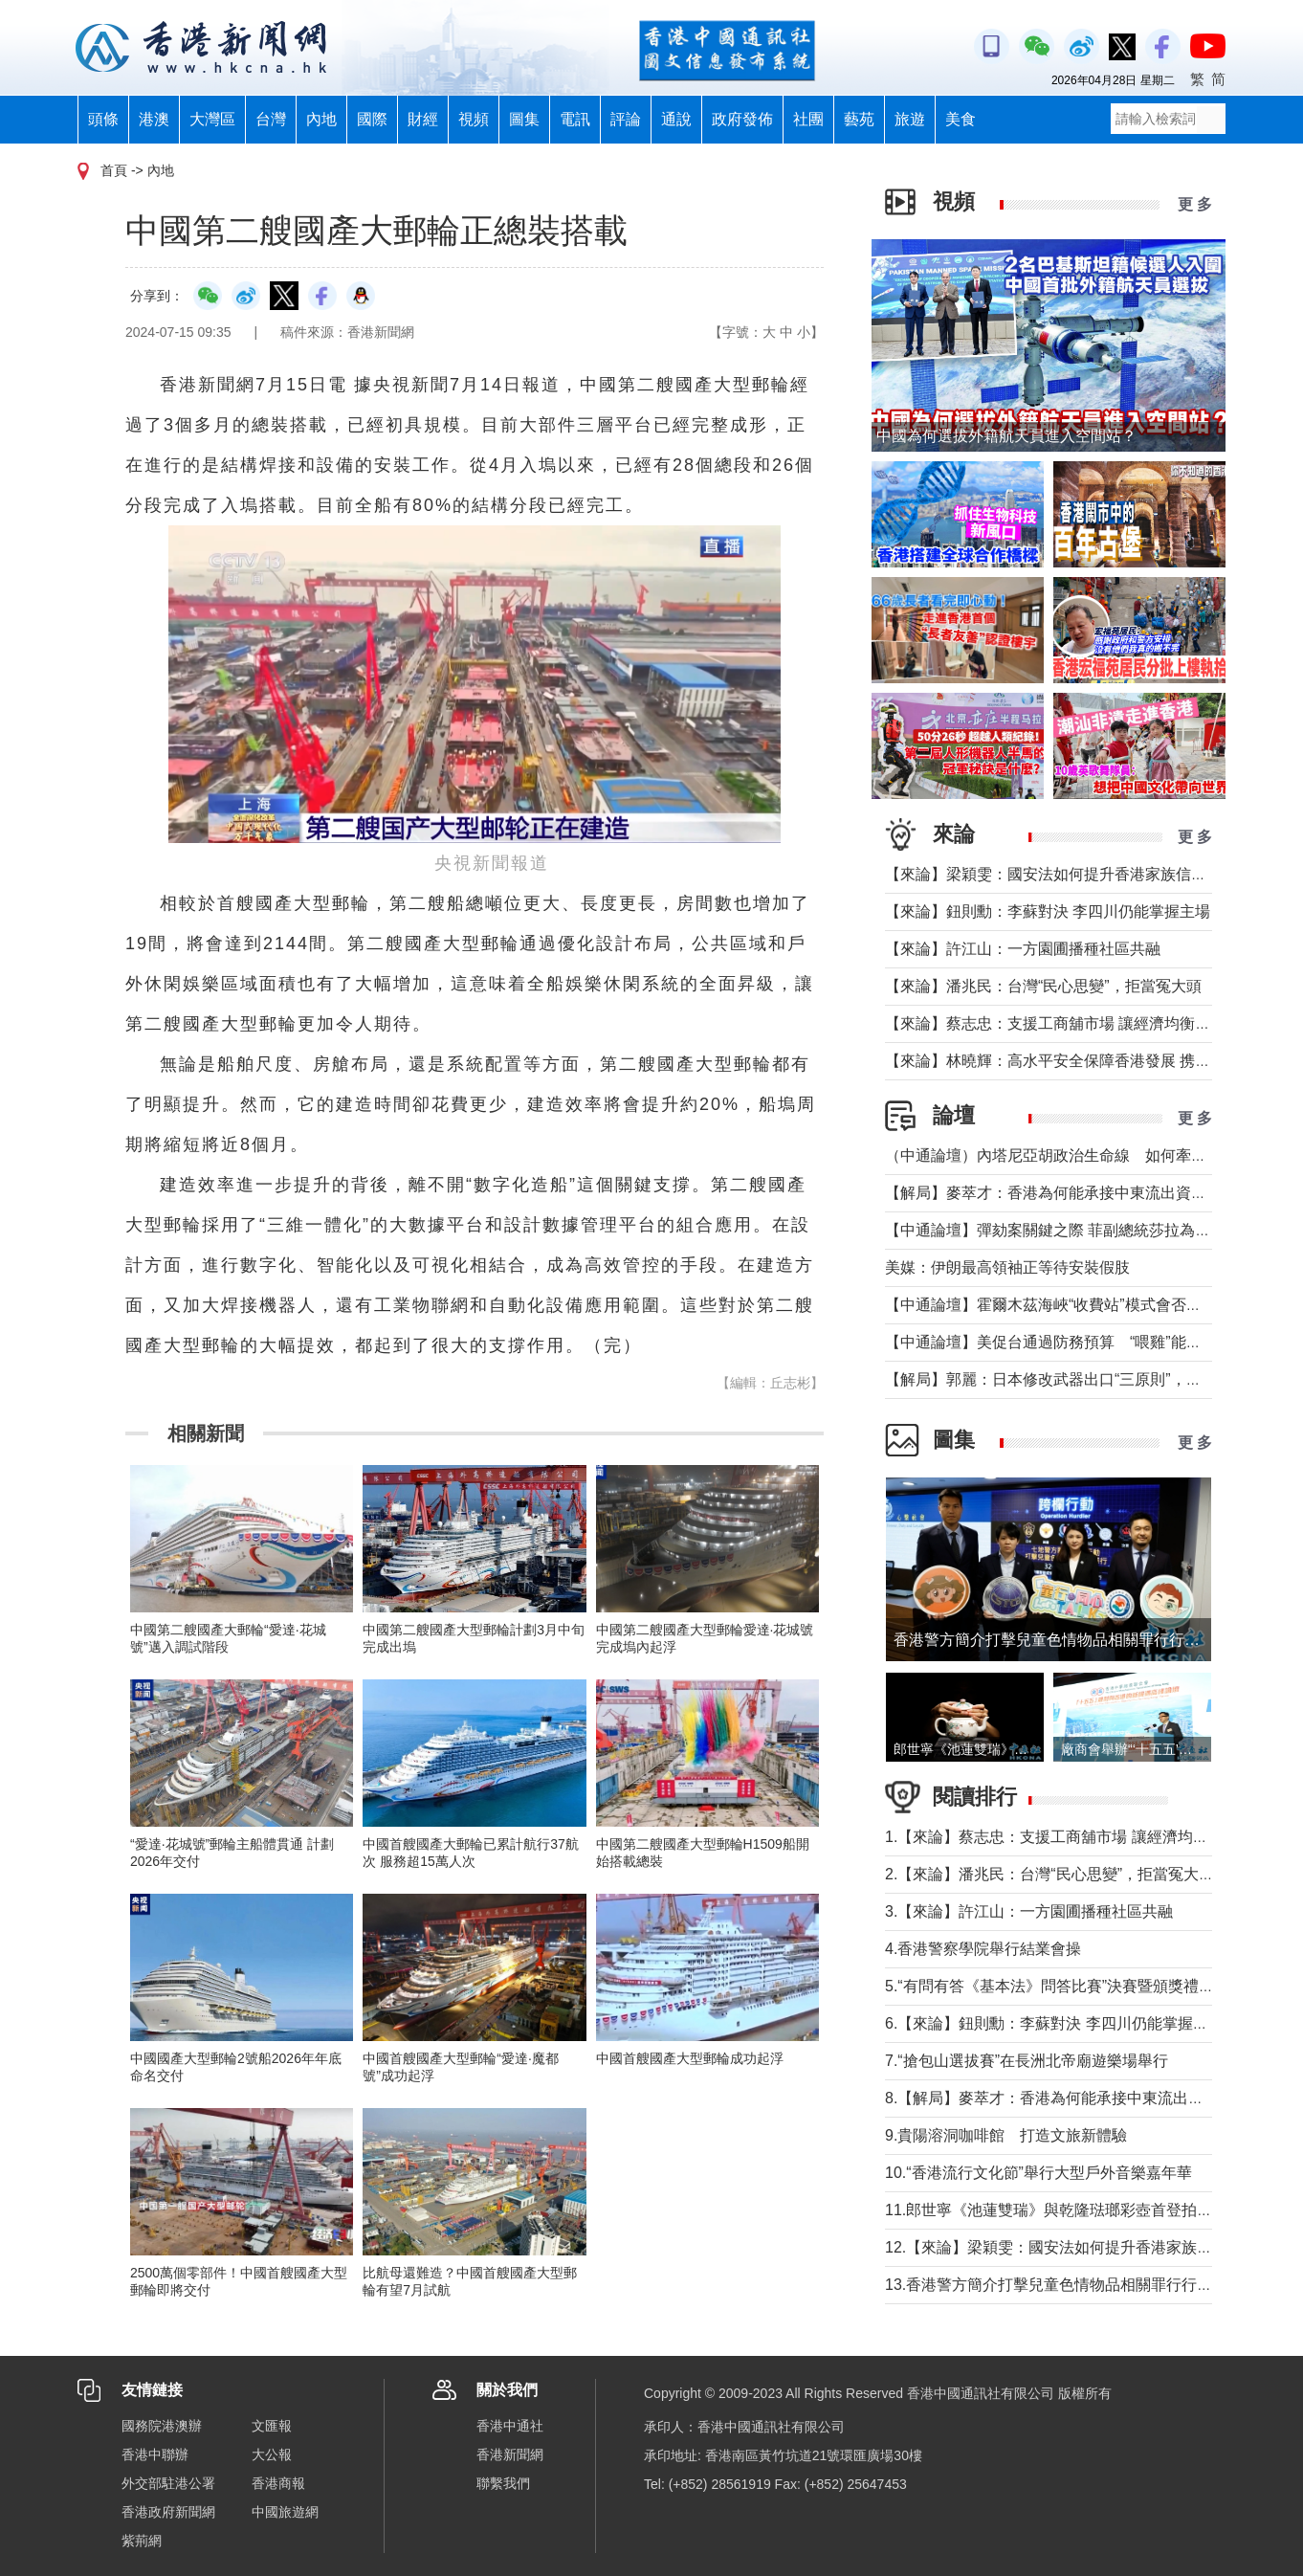  I want to click on 6.【來論】鈕則勳：李蘇對決 李四川仍能掌握主場, so click(1054, 2023).